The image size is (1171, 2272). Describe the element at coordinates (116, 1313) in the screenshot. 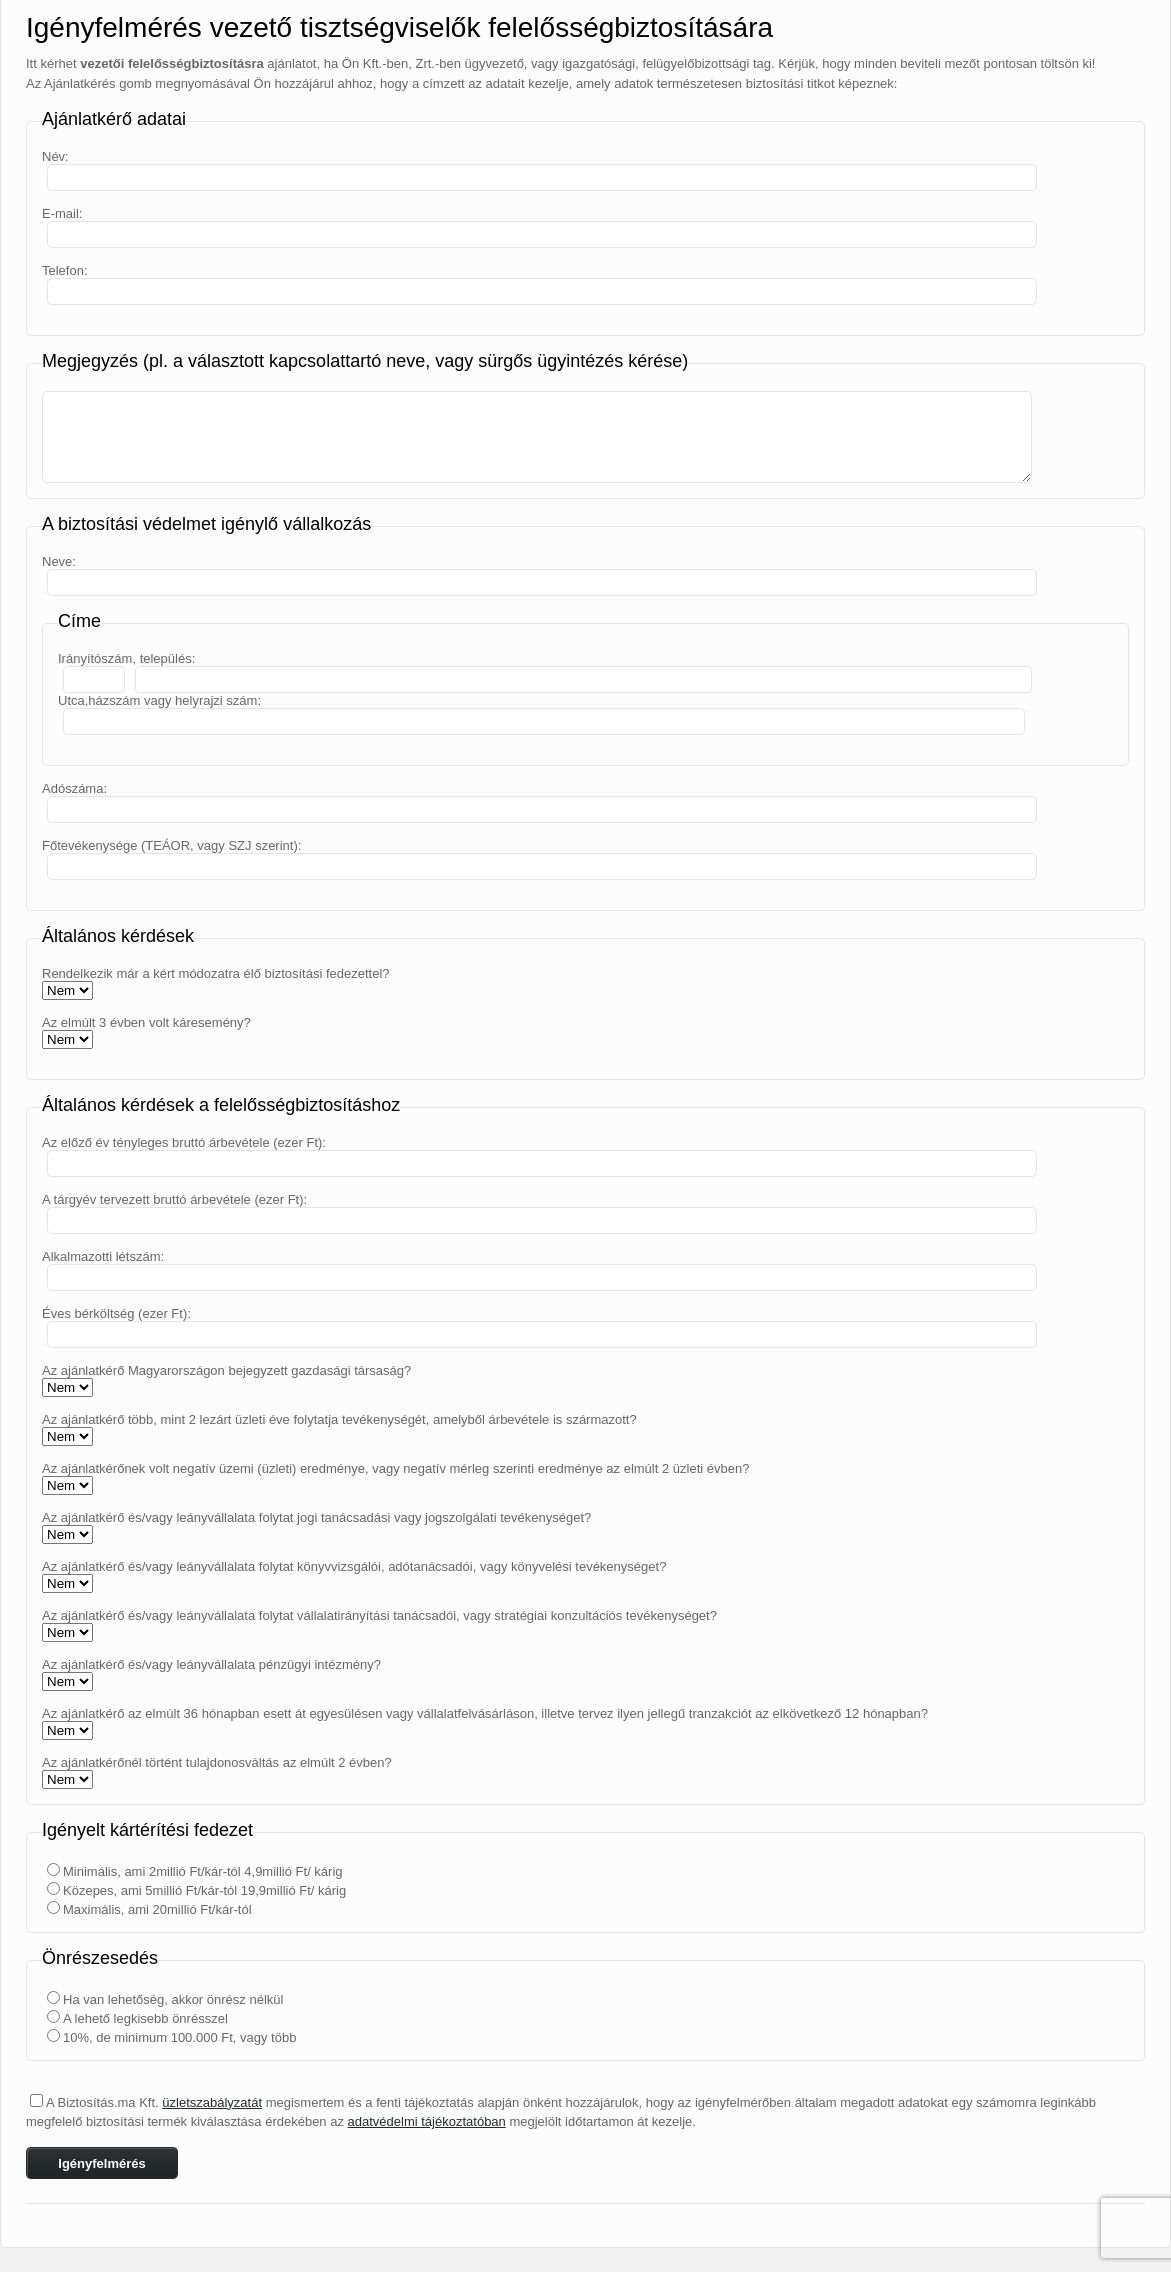

I see `Éves bérköltség (ezer Ft):` at that location.